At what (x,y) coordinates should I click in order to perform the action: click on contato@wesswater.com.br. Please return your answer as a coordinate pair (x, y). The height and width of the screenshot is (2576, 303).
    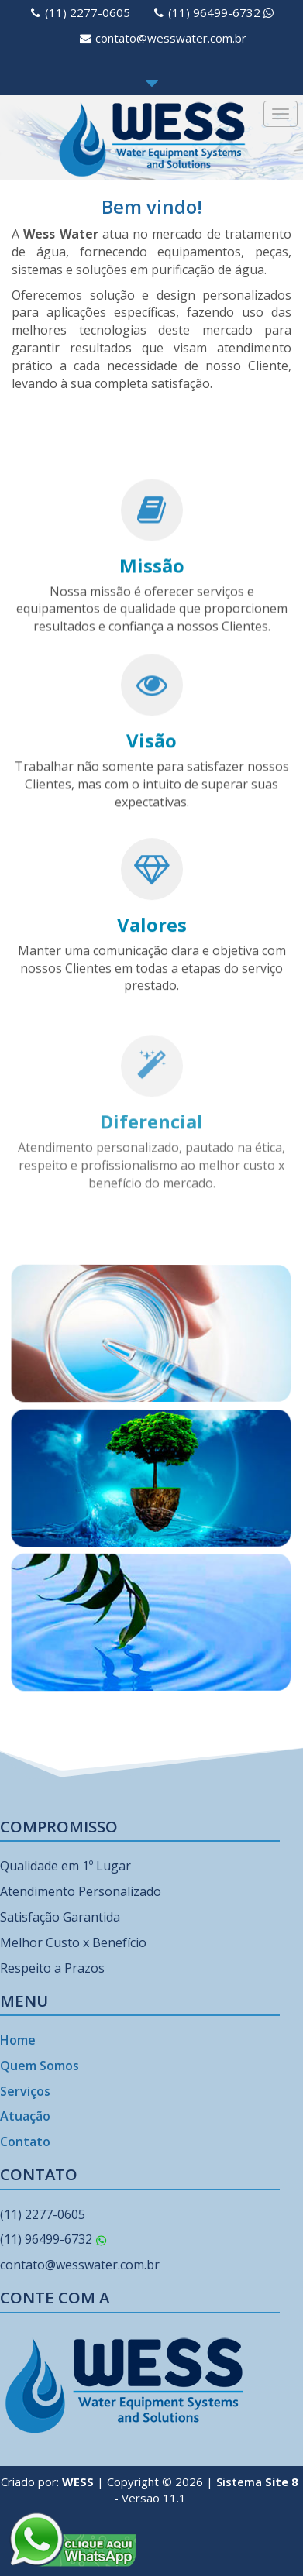
    Looking at the image, I should click on (170, 38).